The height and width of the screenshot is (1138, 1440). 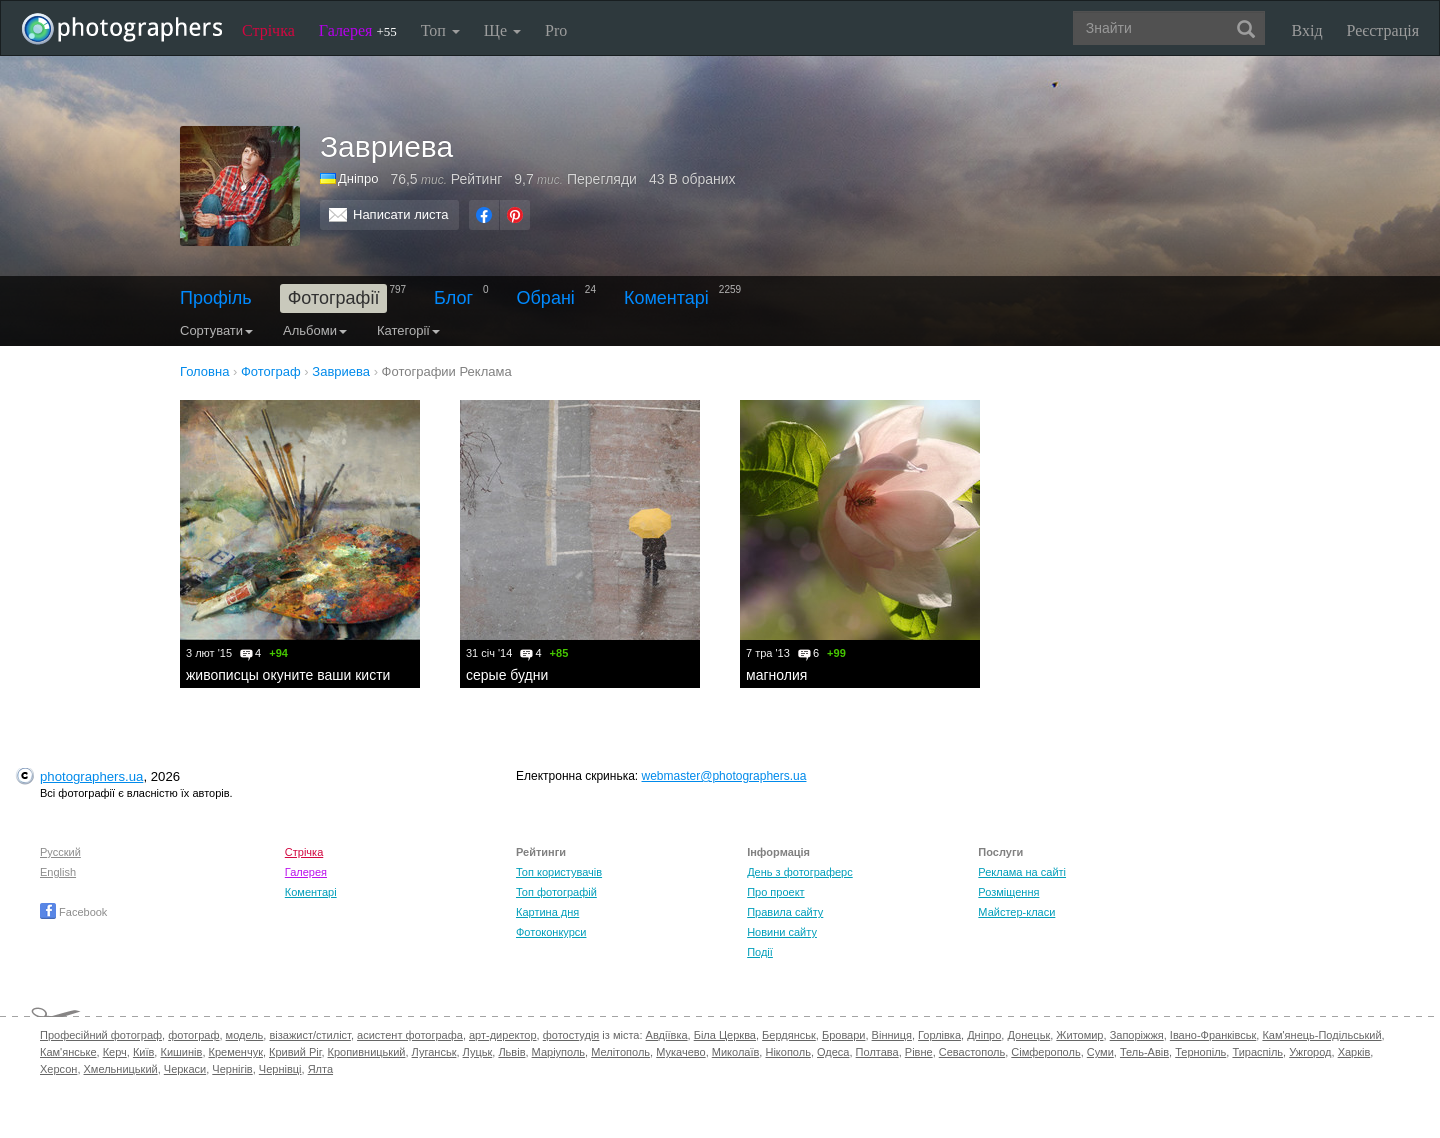 What do you see at coordinates (1016, 912) in the screenshot?
I see `Майстер-класи` at bounding box center [1016, 912].